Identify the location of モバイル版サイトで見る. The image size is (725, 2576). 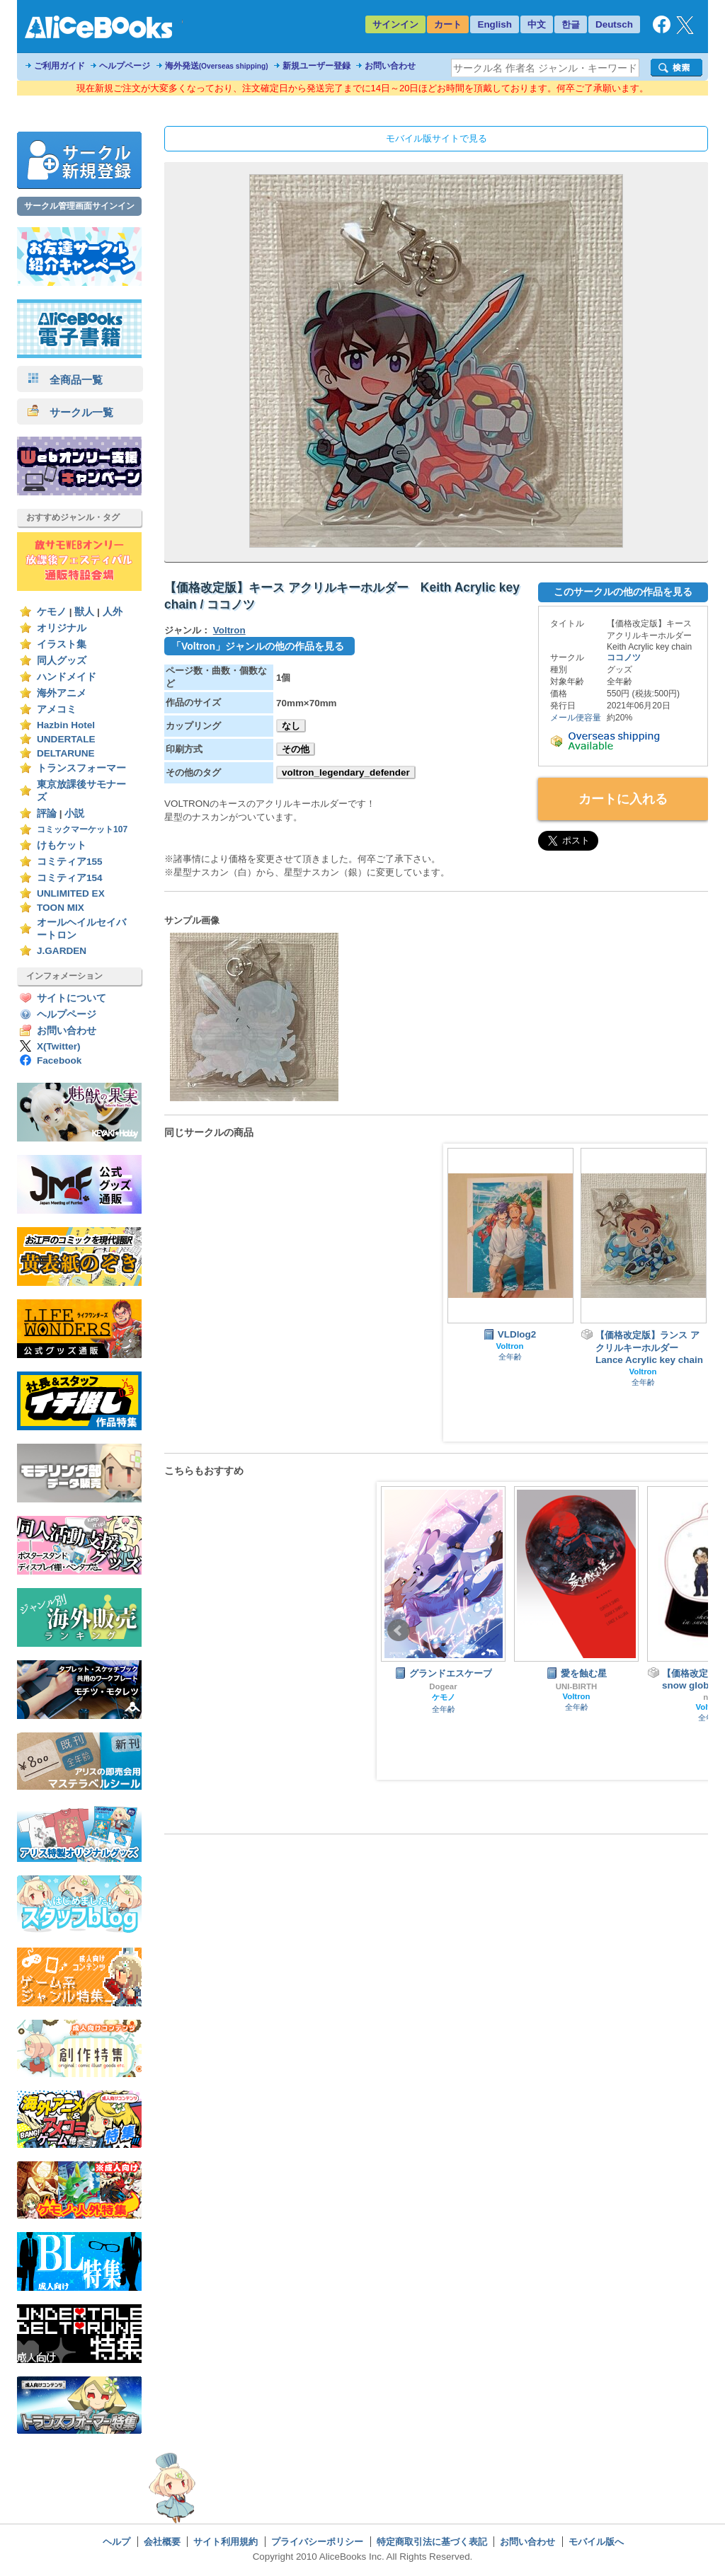
(436, 138).